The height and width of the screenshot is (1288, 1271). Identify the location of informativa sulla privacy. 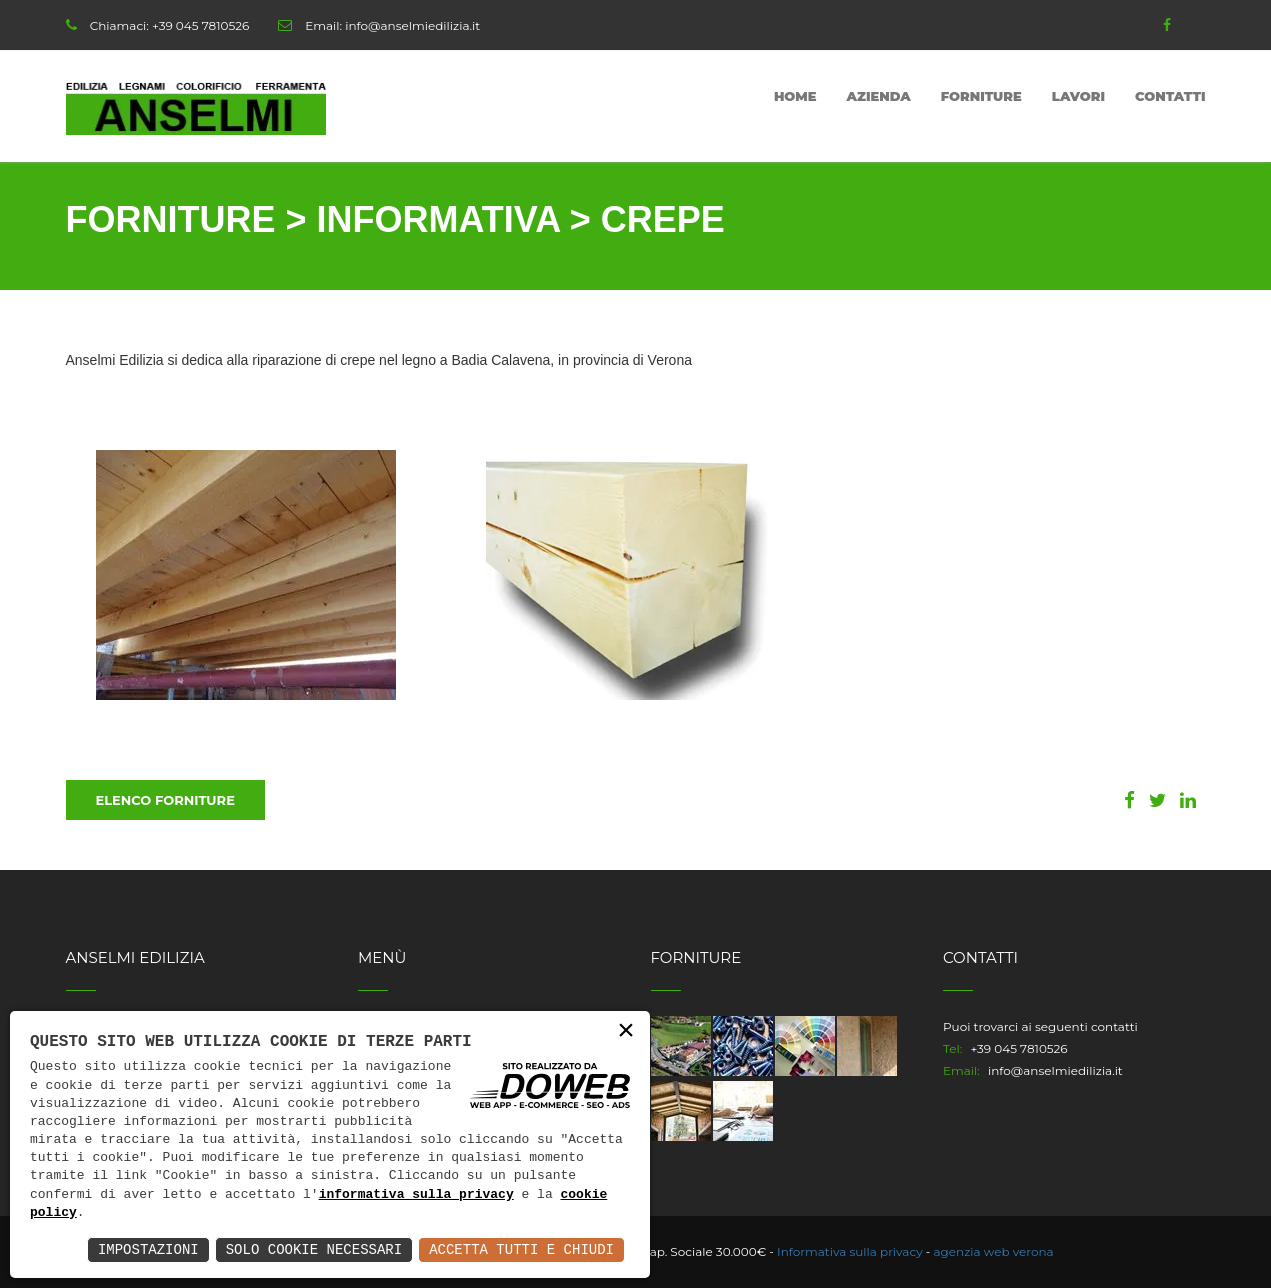
(416, 1195).